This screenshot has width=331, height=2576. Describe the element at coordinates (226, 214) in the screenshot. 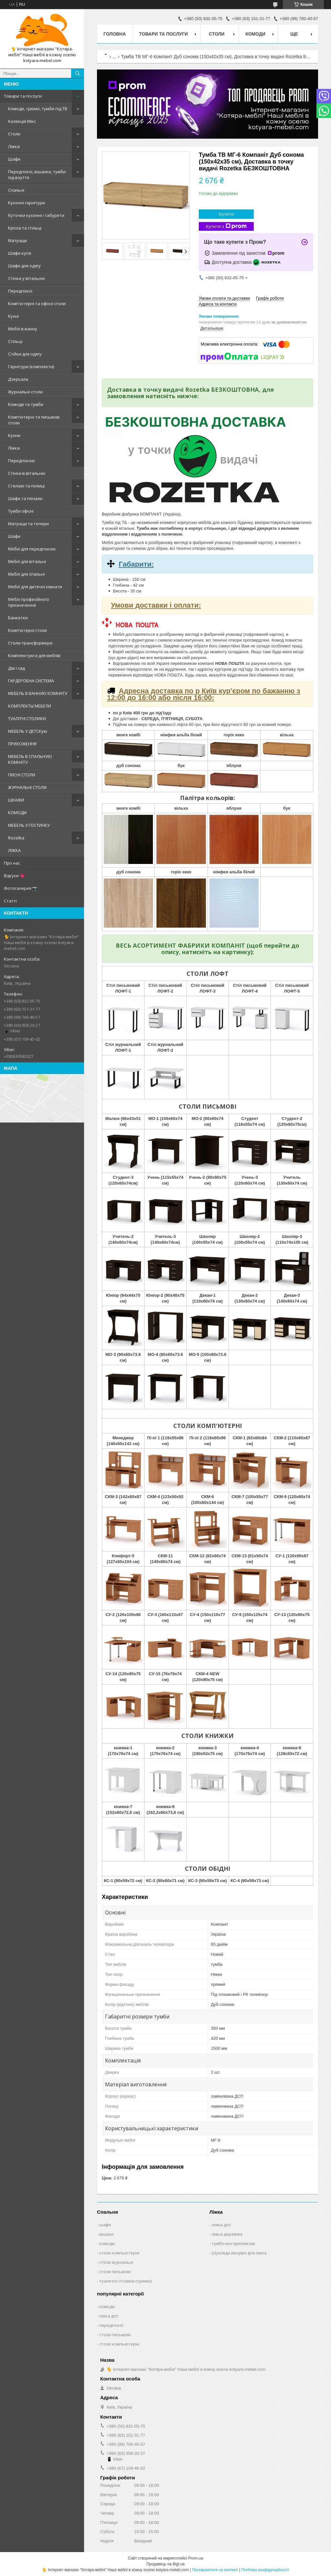

I see `Купити` at that location.